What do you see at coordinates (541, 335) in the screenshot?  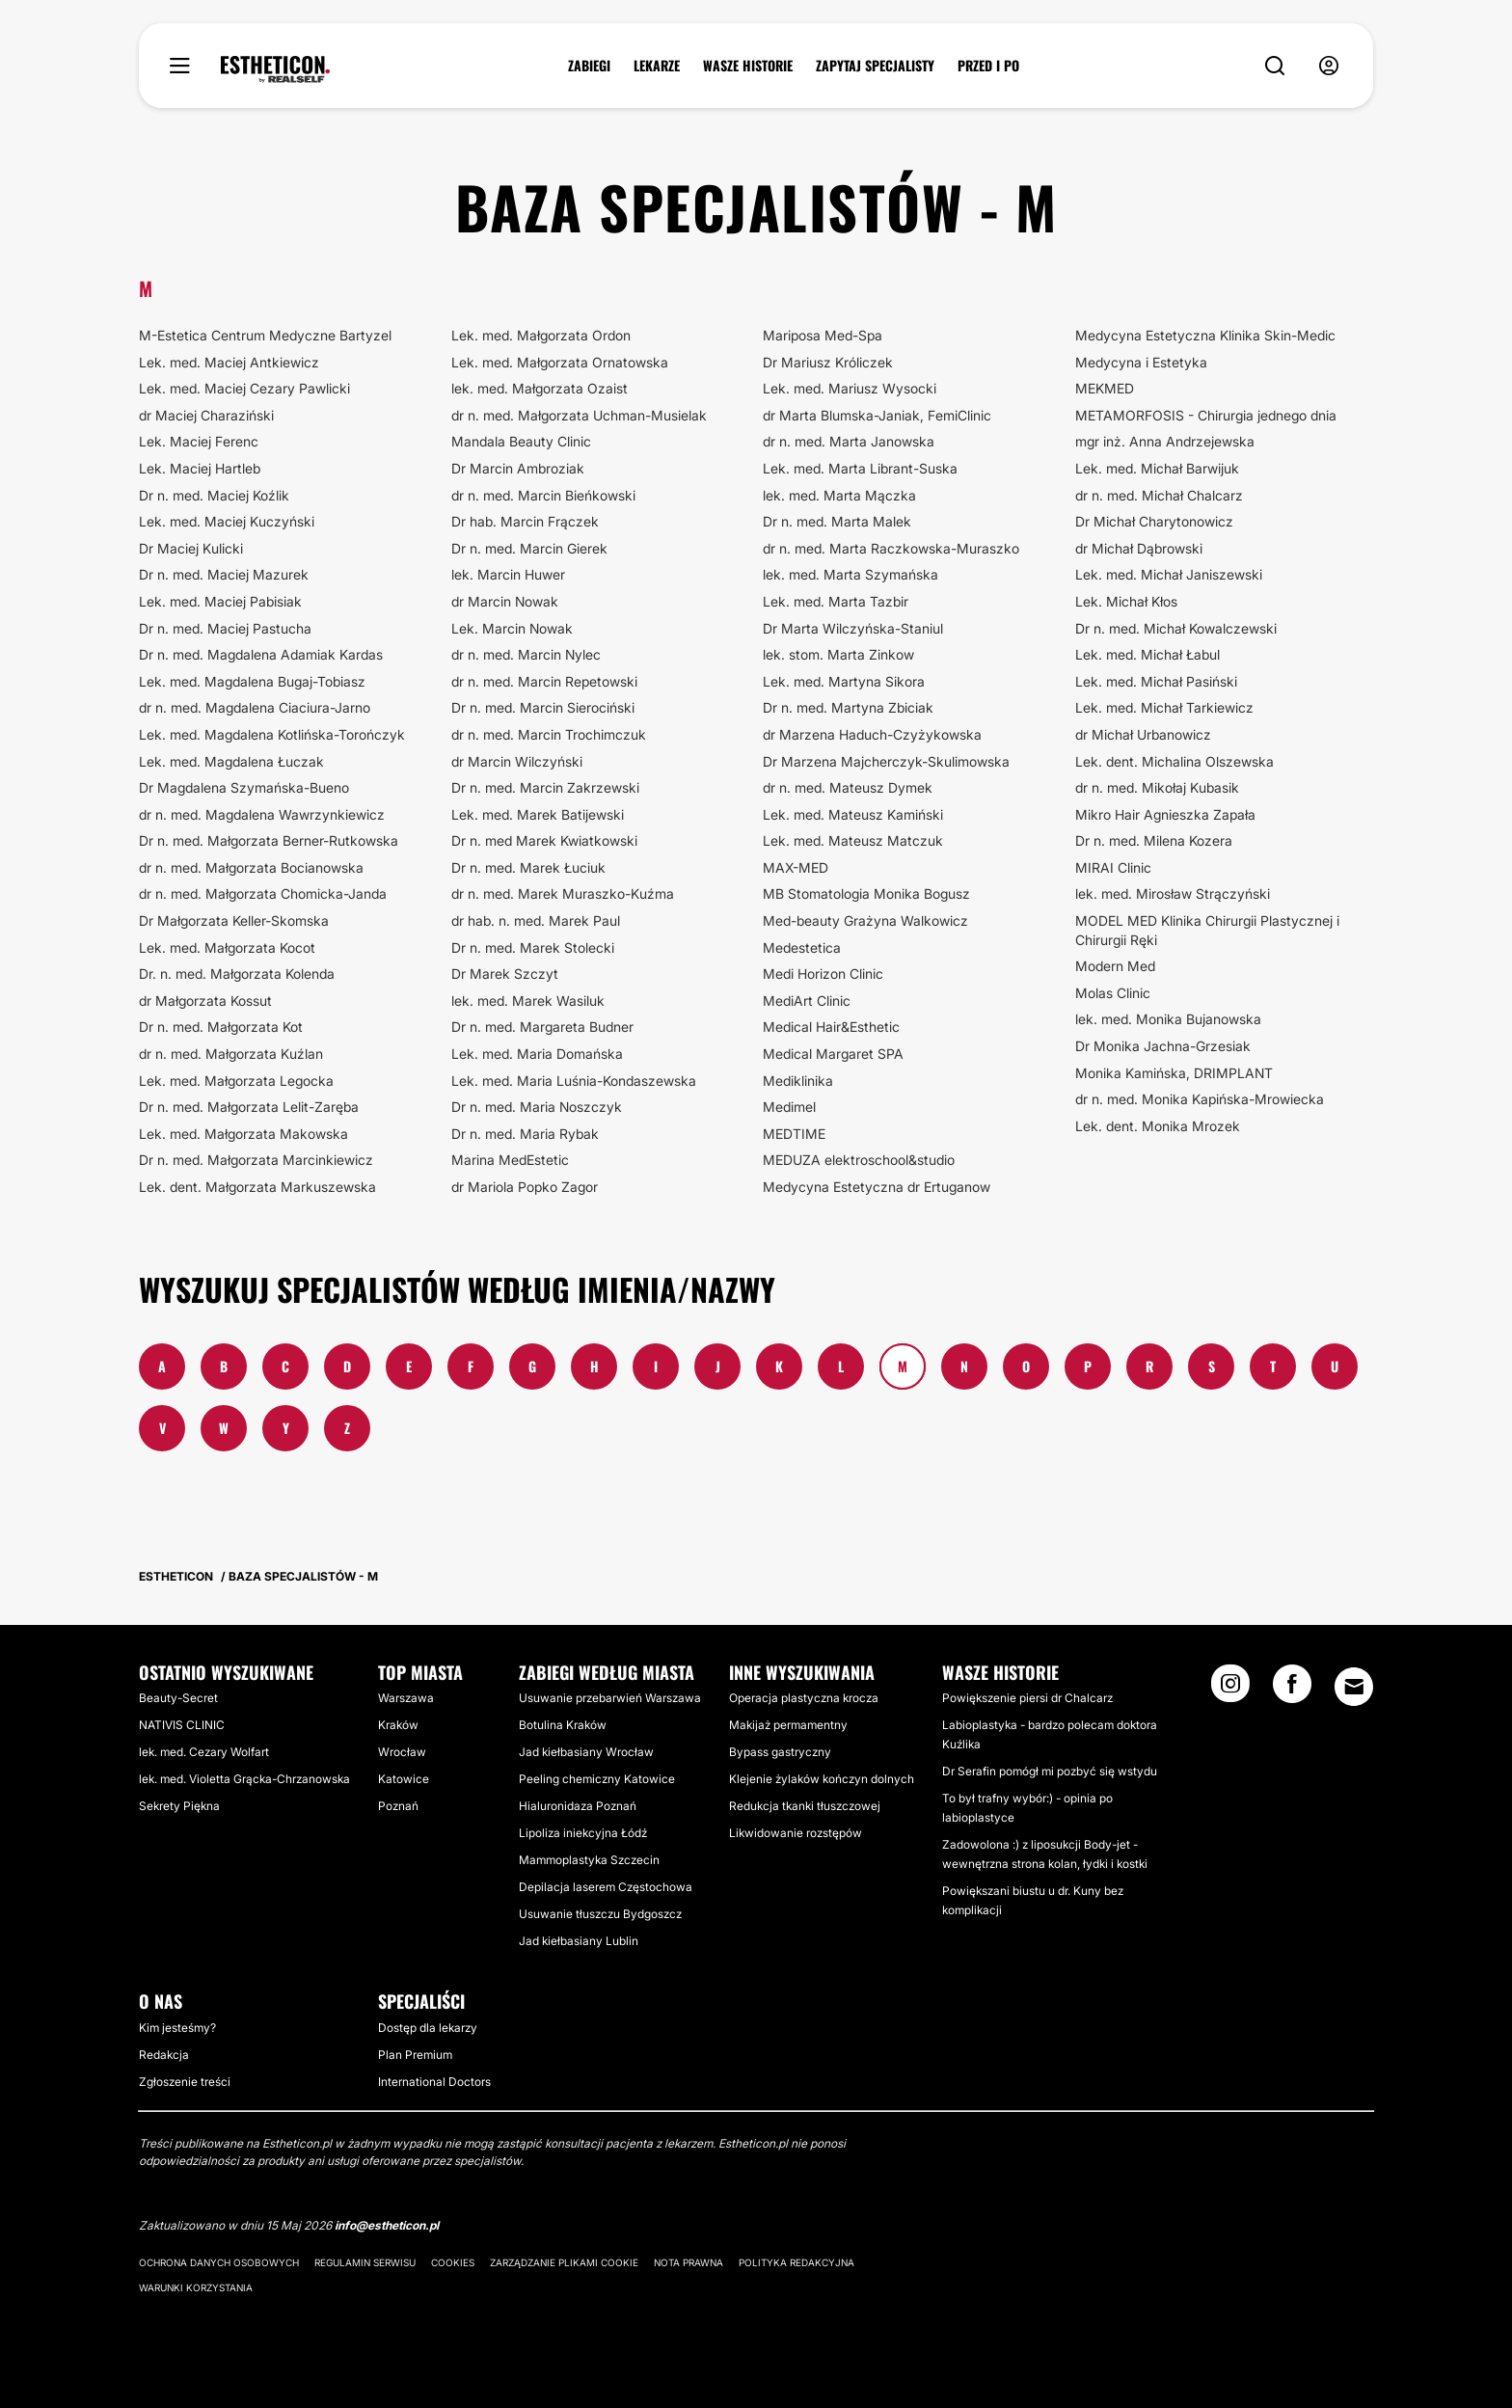 I see `Lek. med. Małgorzata Ordon` at bounding box center [541, 335].